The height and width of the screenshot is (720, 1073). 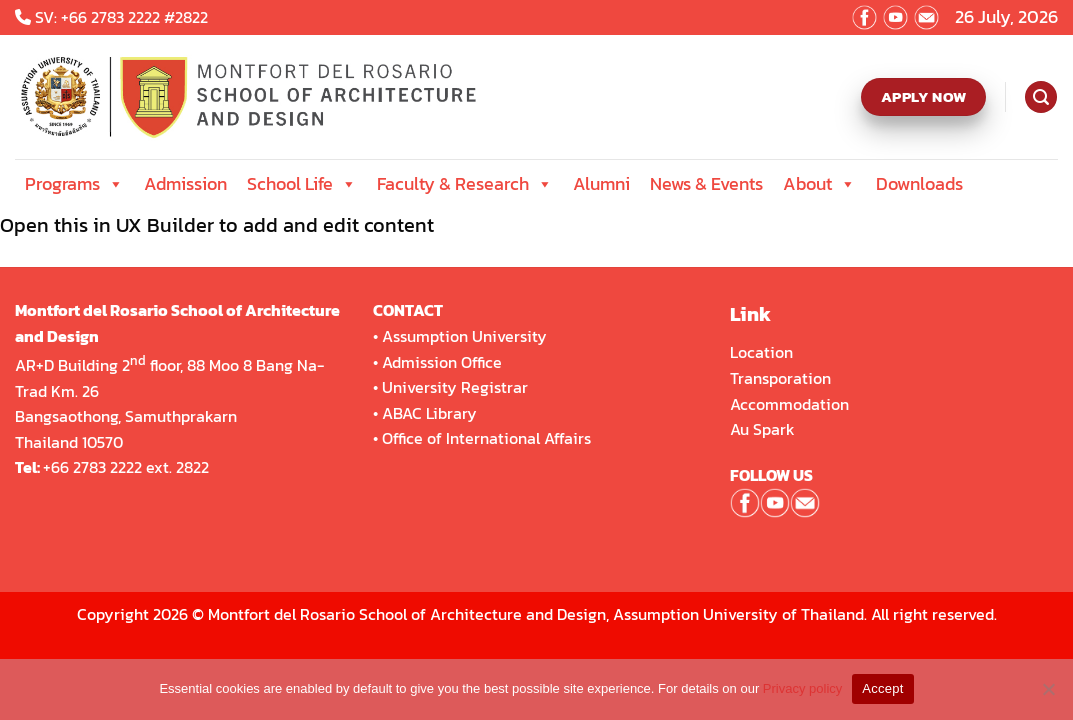 I want to click on Transporation, so click(x=782, y=378).